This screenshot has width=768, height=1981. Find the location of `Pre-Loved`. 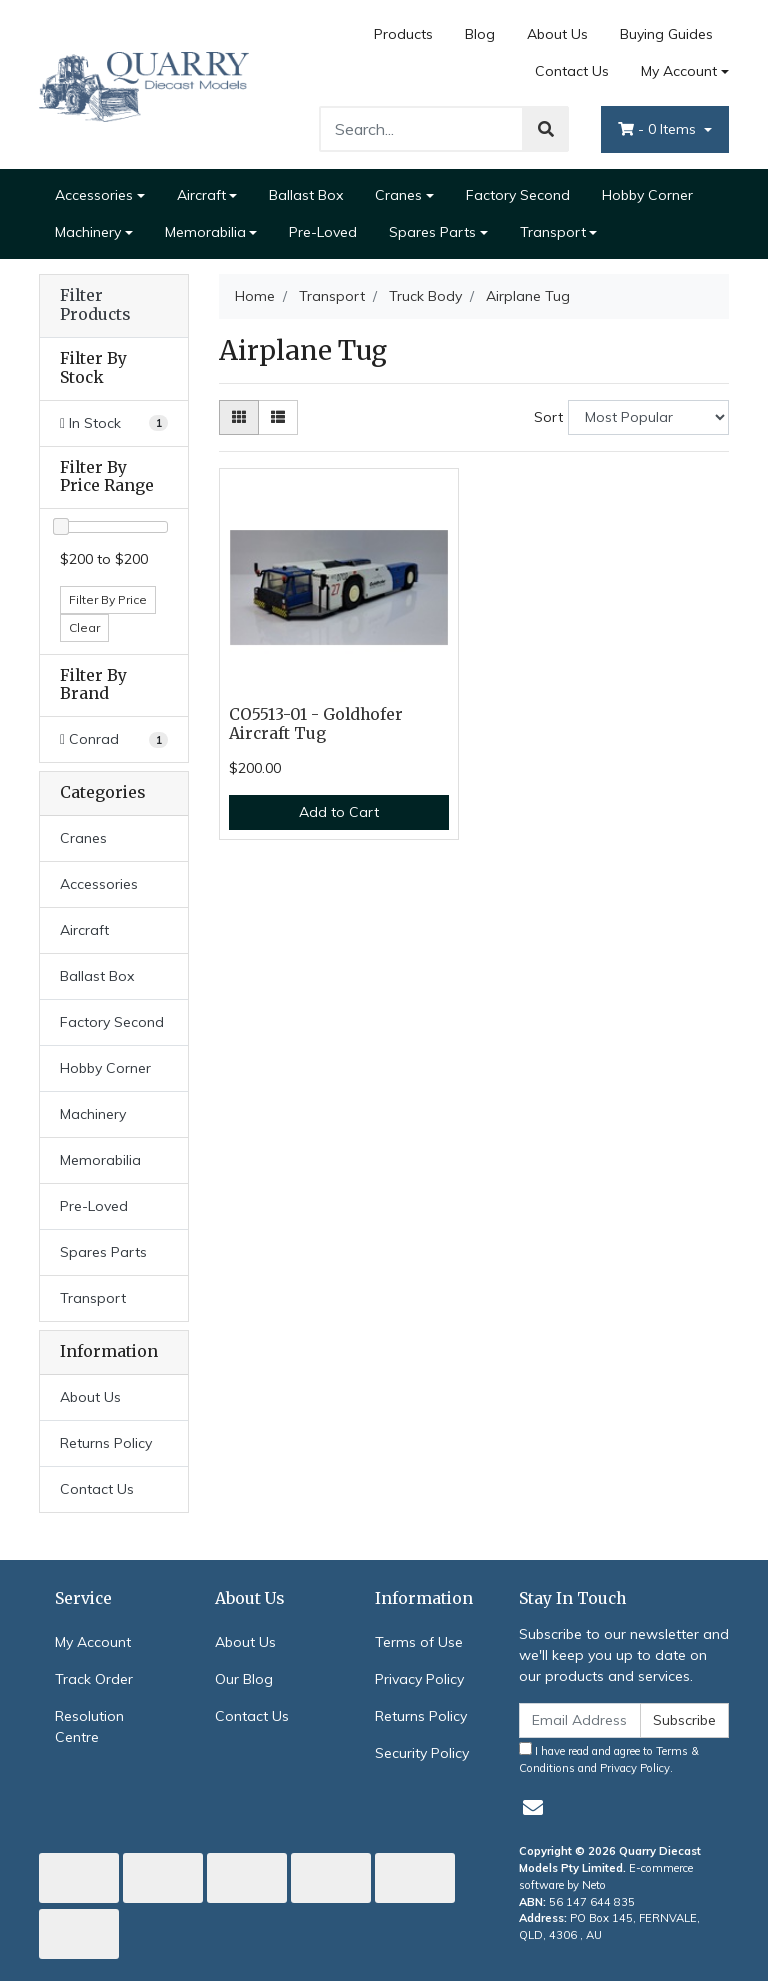

Pre-Loved is located at coordinates (323, 232).